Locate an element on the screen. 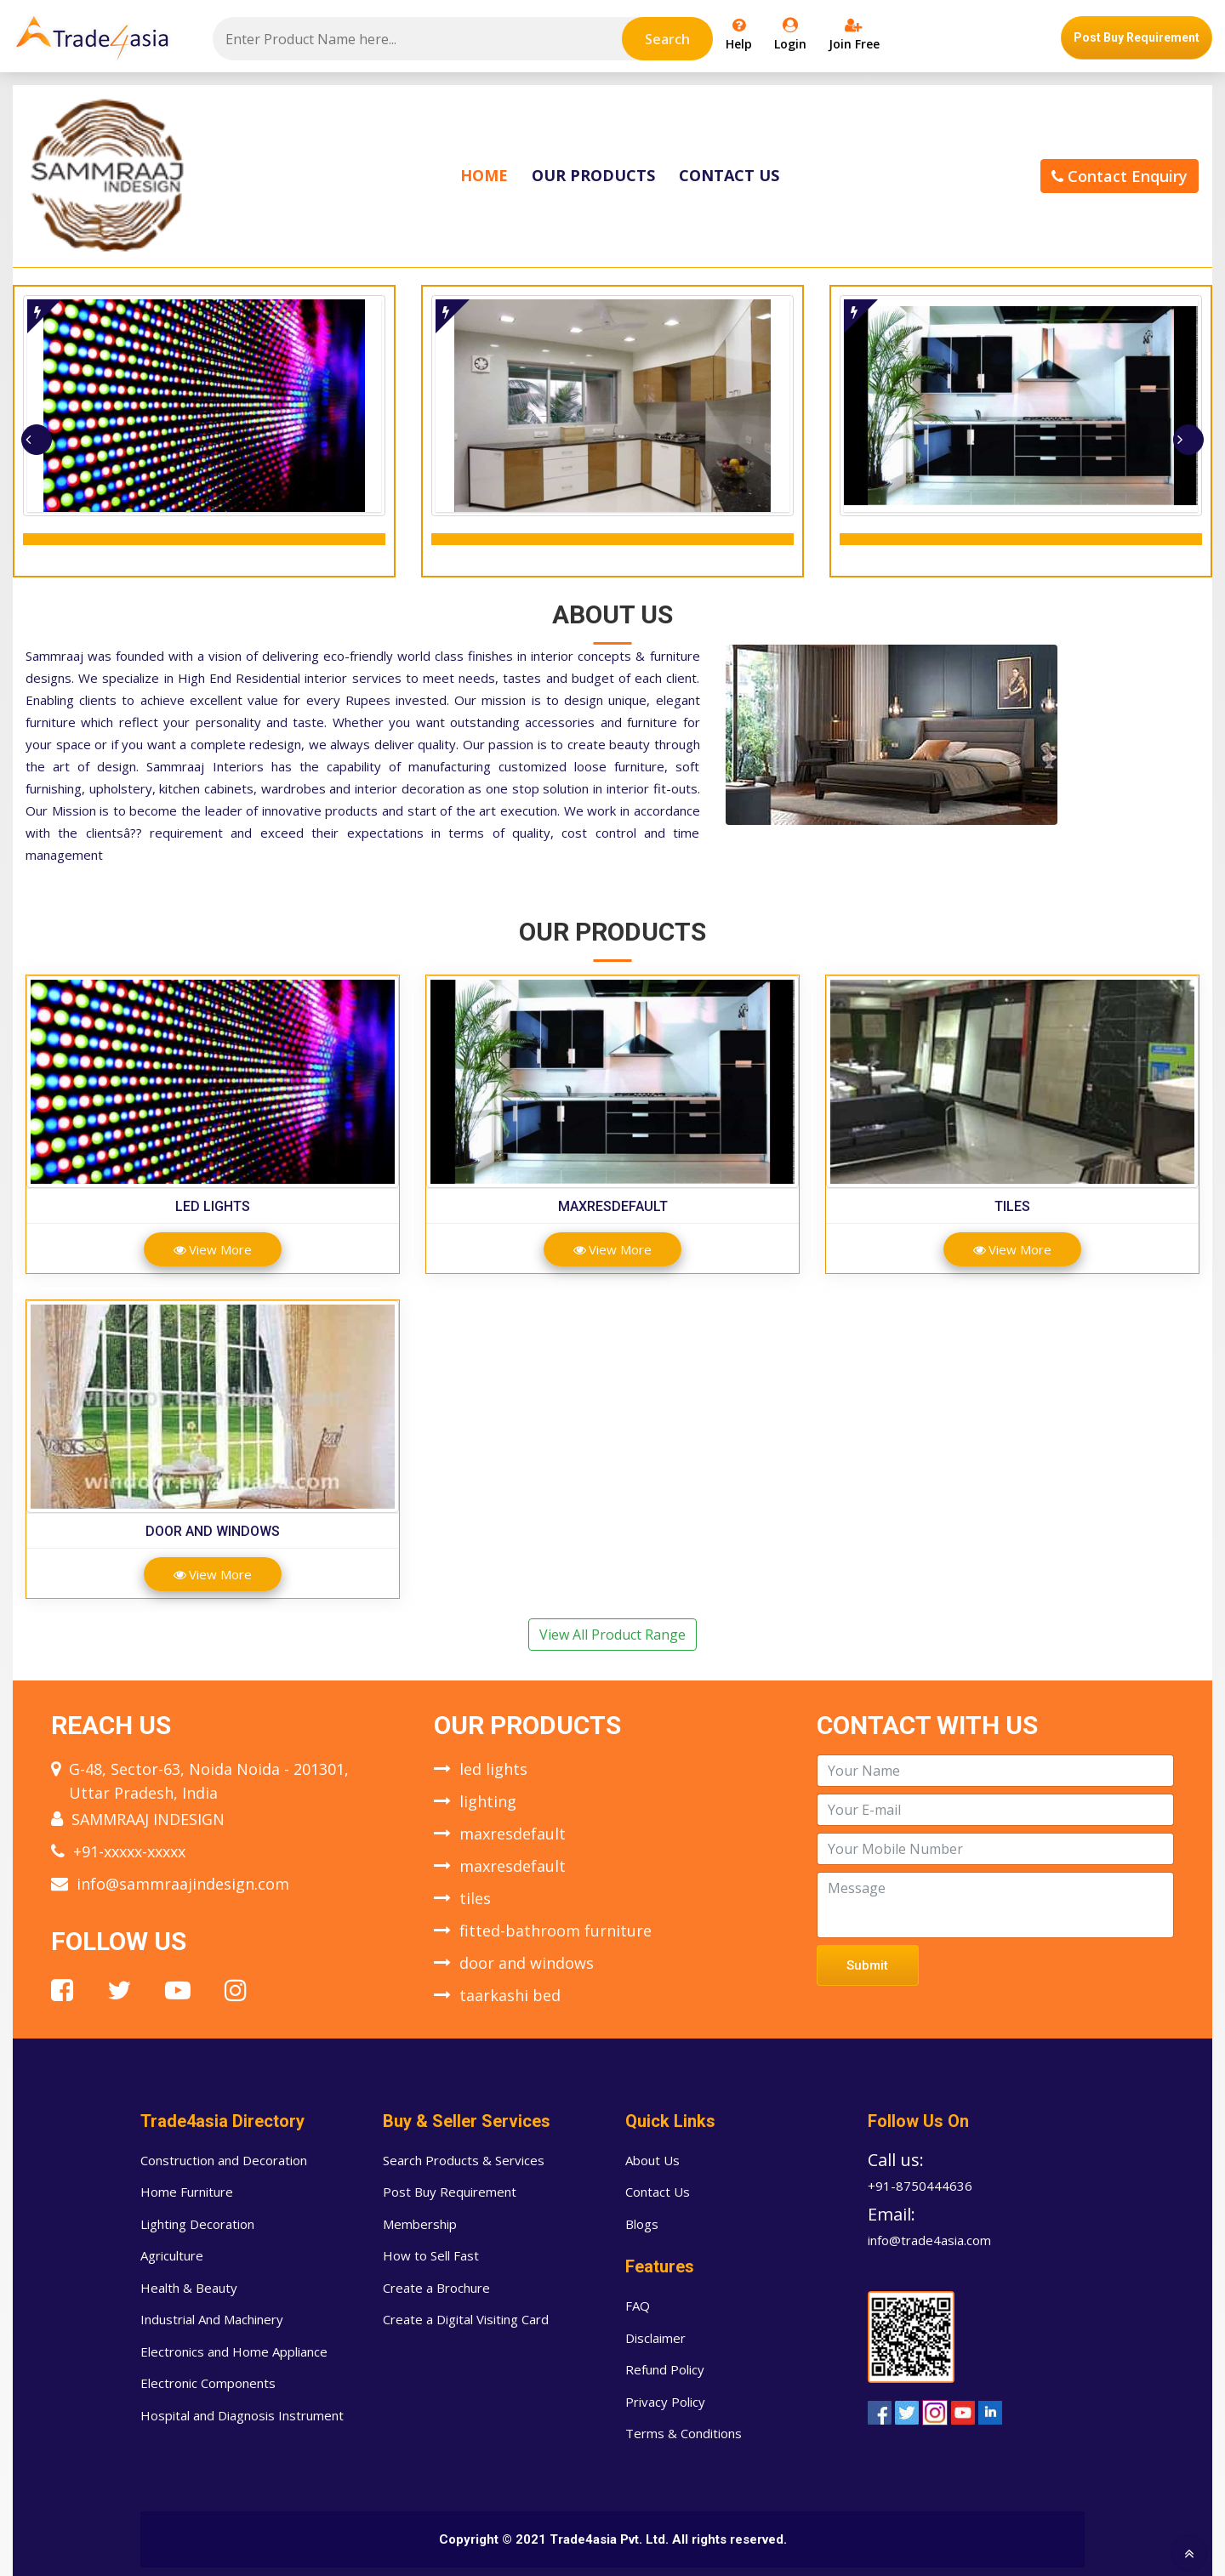  lighting is located at coordinates (487, 1801).